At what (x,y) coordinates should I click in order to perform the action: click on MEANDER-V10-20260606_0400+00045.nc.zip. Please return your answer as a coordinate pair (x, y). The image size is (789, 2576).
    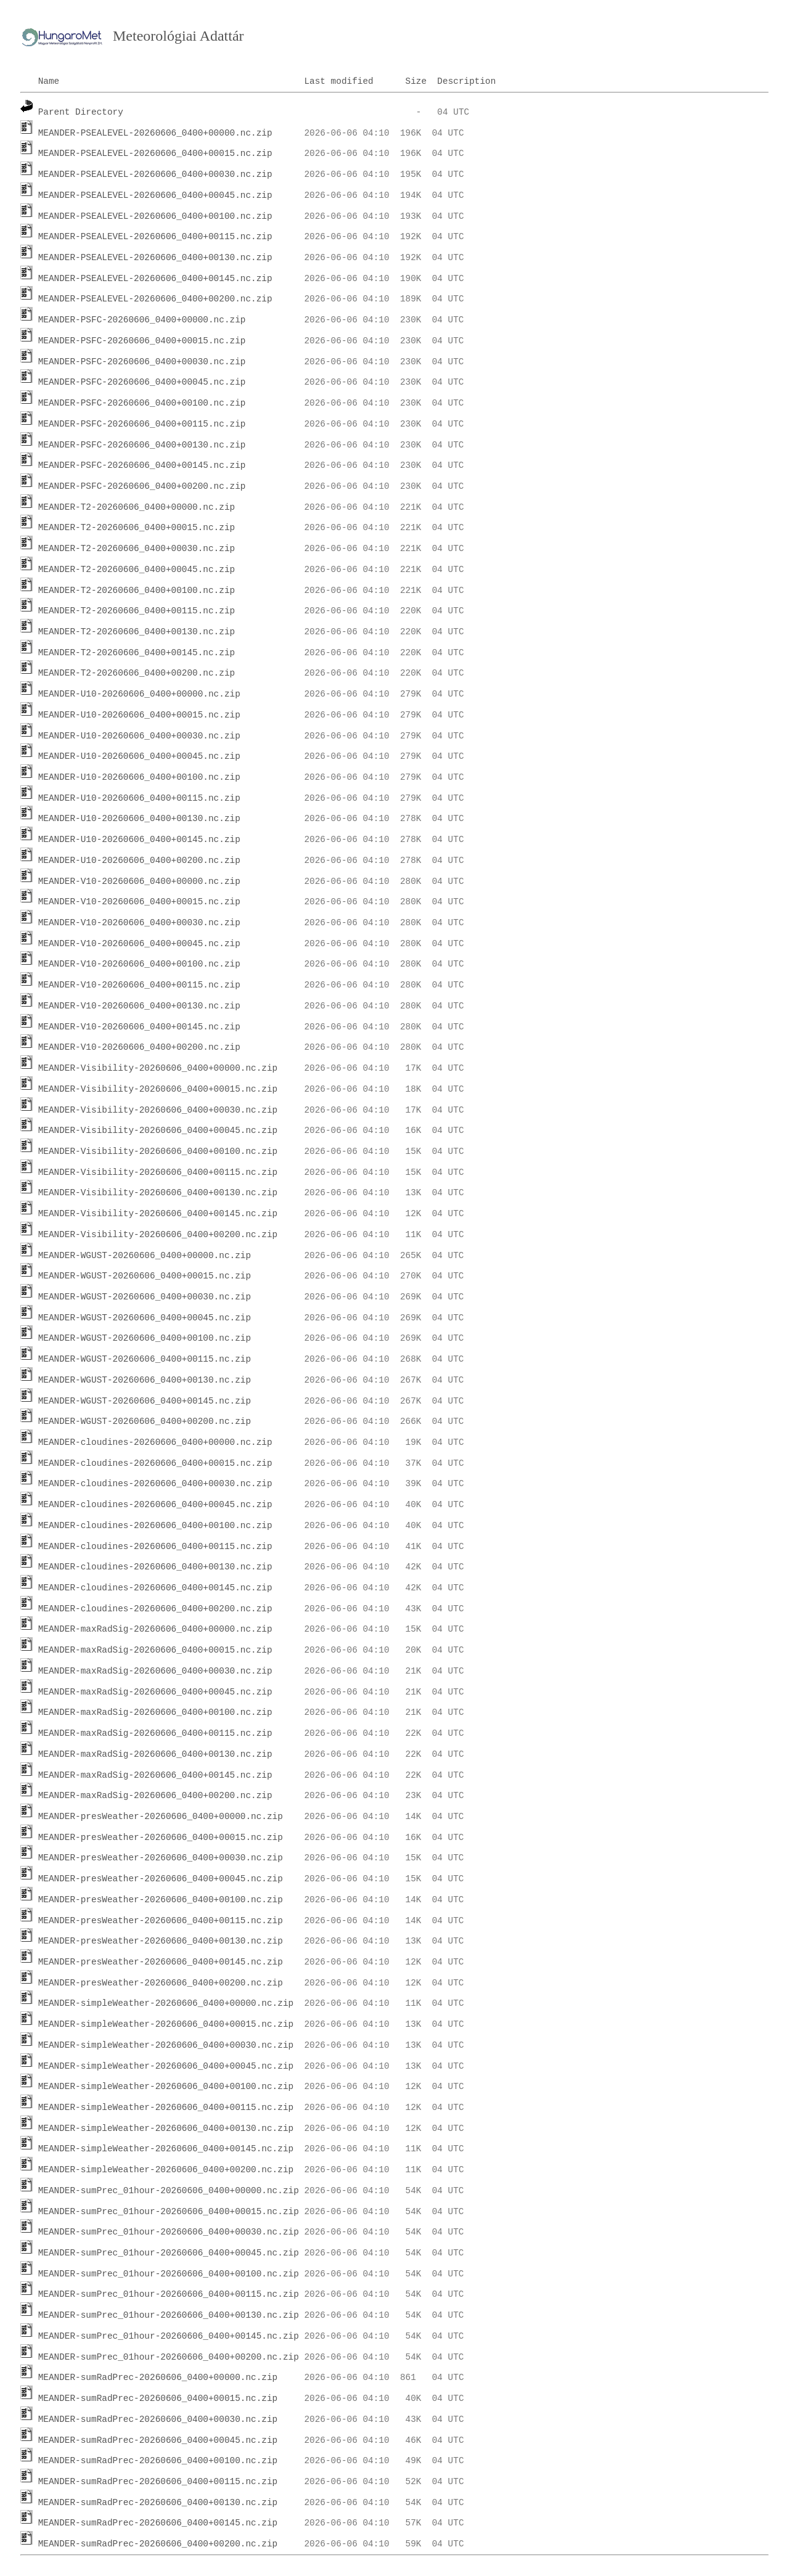
    Looking at the image, I should click on (139, 944).